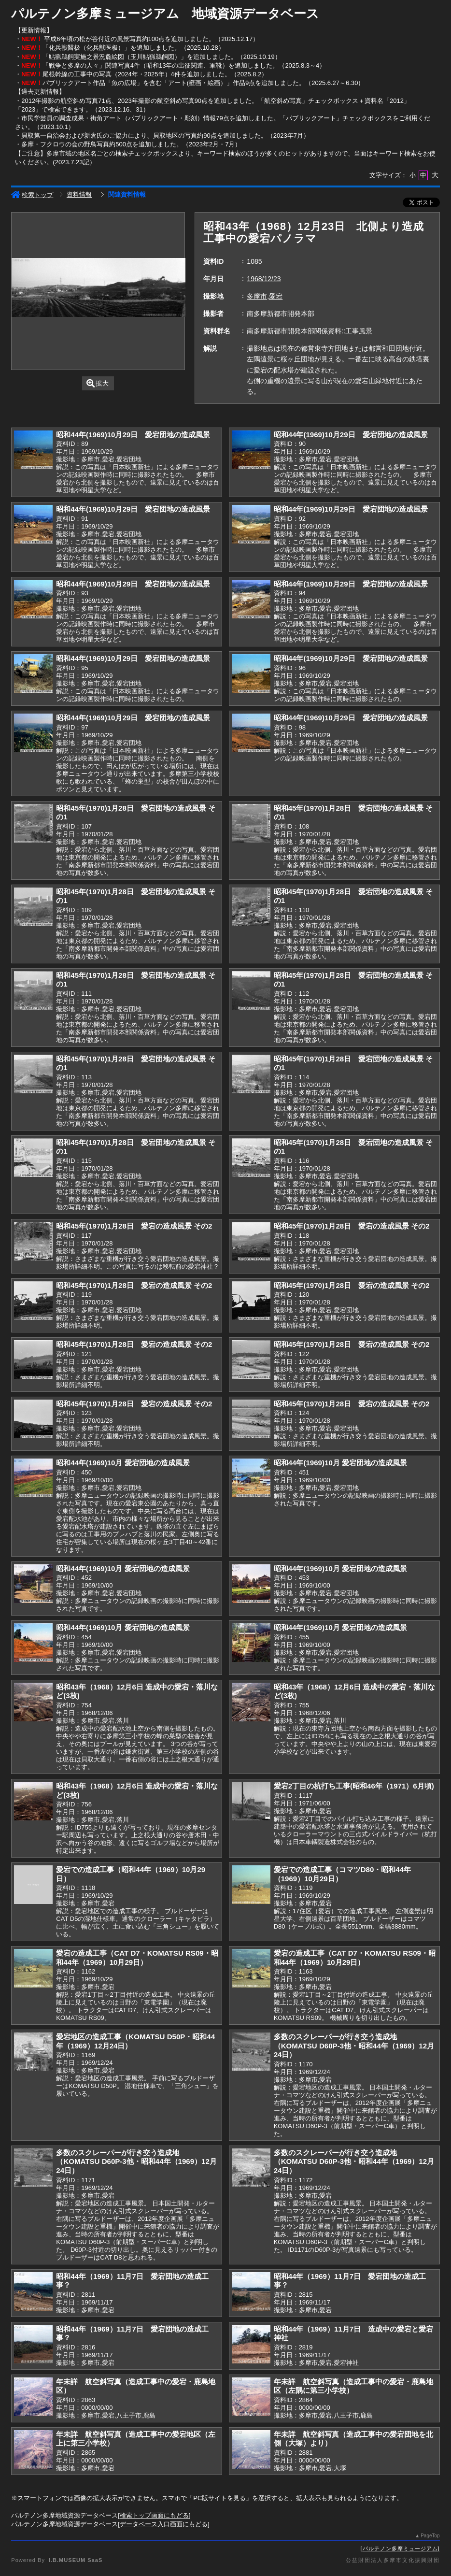  Describe the element at coordinates (122, 1463) in the screenshot. I see `昭和44年(1969)10月 愛宕団地の造成風景` at that location.